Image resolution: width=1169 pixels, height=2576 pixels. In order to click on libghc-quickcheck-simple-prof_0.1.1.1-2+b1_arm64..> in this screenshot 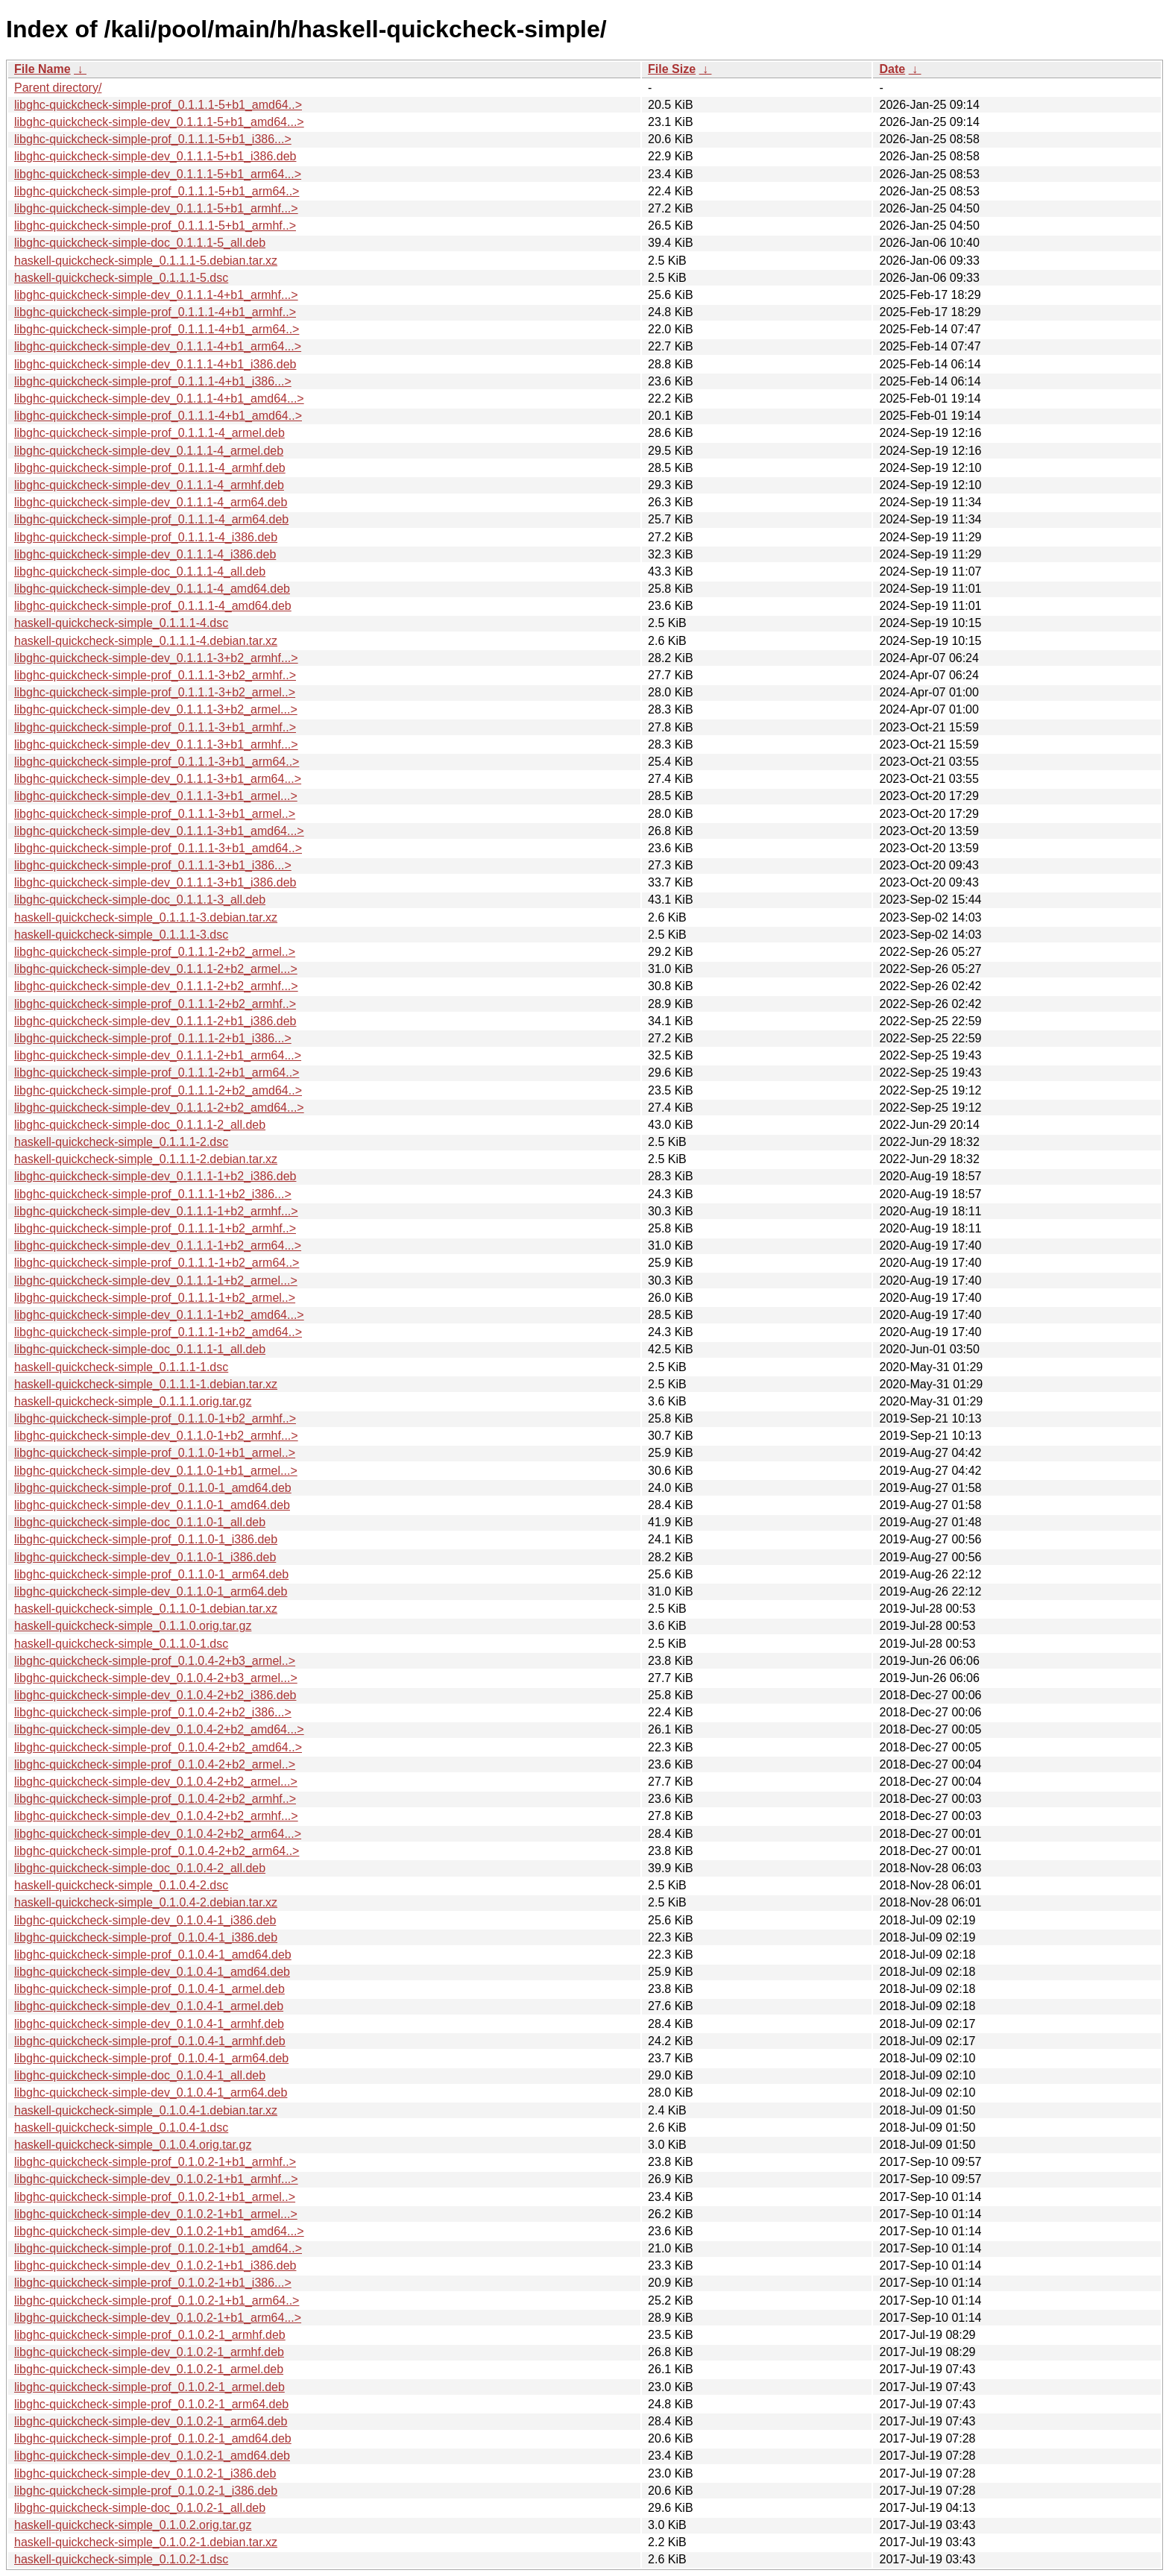, I will do `click(156, 1072)`.